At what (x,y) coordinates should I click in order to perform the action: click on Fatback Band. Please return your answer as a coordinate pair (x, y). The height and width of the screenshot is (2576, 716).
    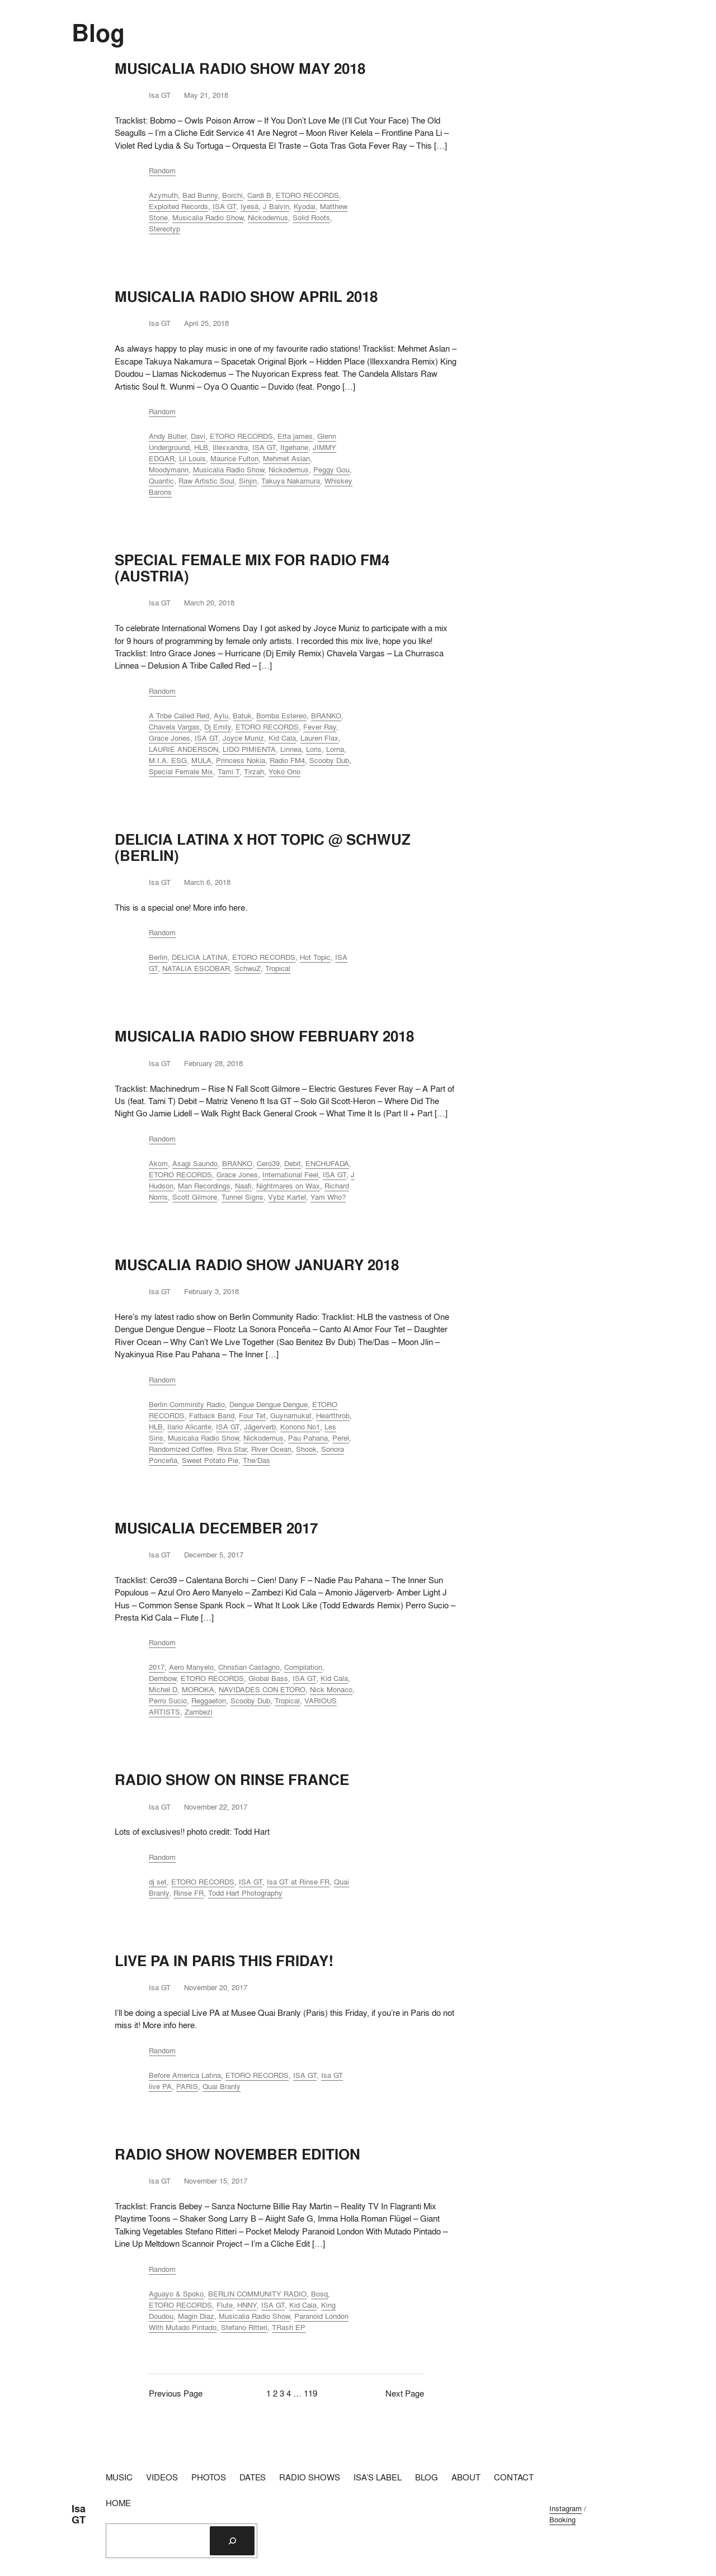
    Looking at the image, I should click on (211, 1415).